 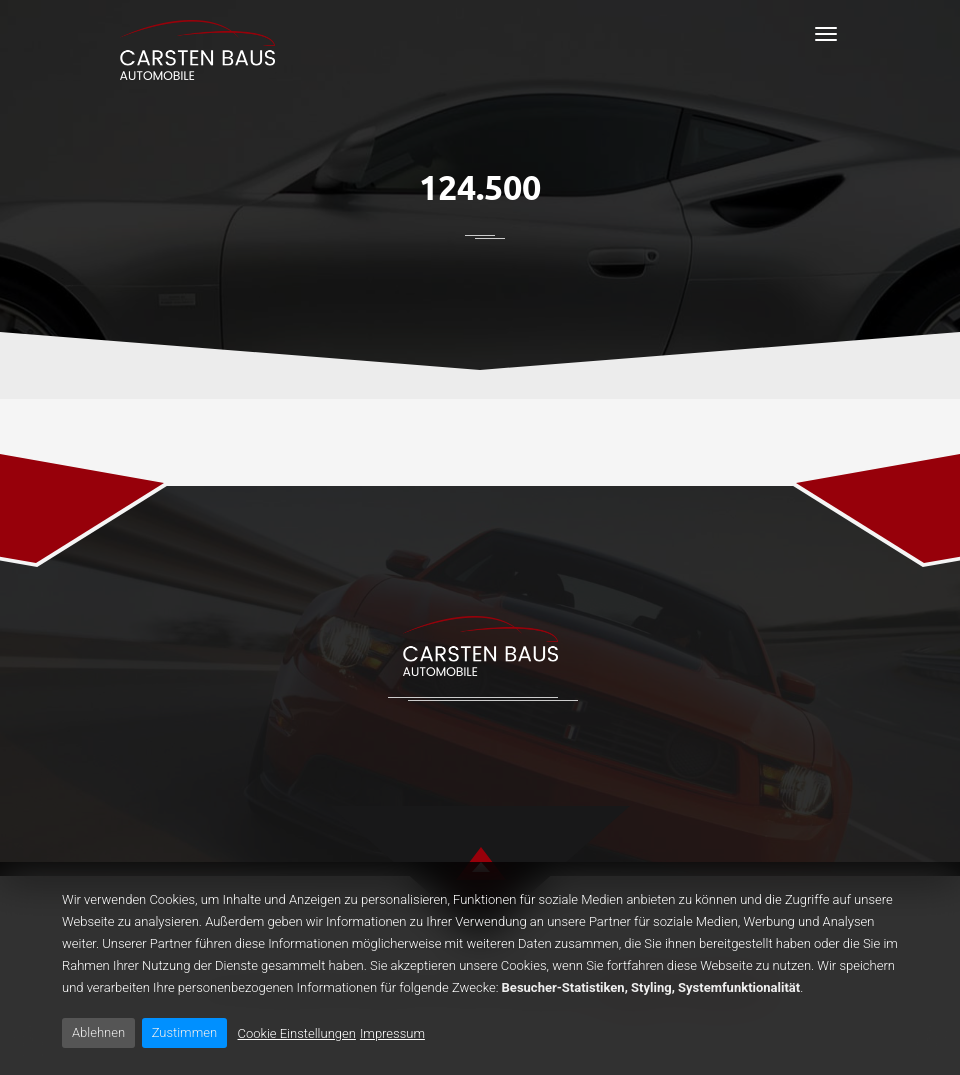 I want to click on Zustimmen, so click(x=184, y=1032).